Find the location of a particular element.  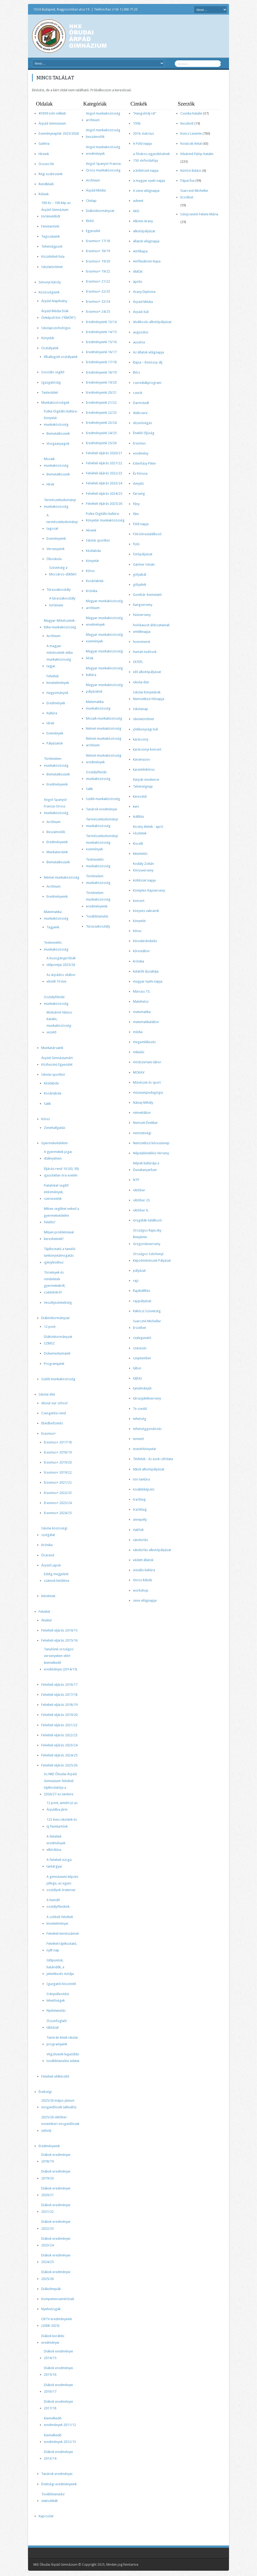

Árpád Gimnáziumért Közhasznú Egyesület is located at coordinates (57, 1061).